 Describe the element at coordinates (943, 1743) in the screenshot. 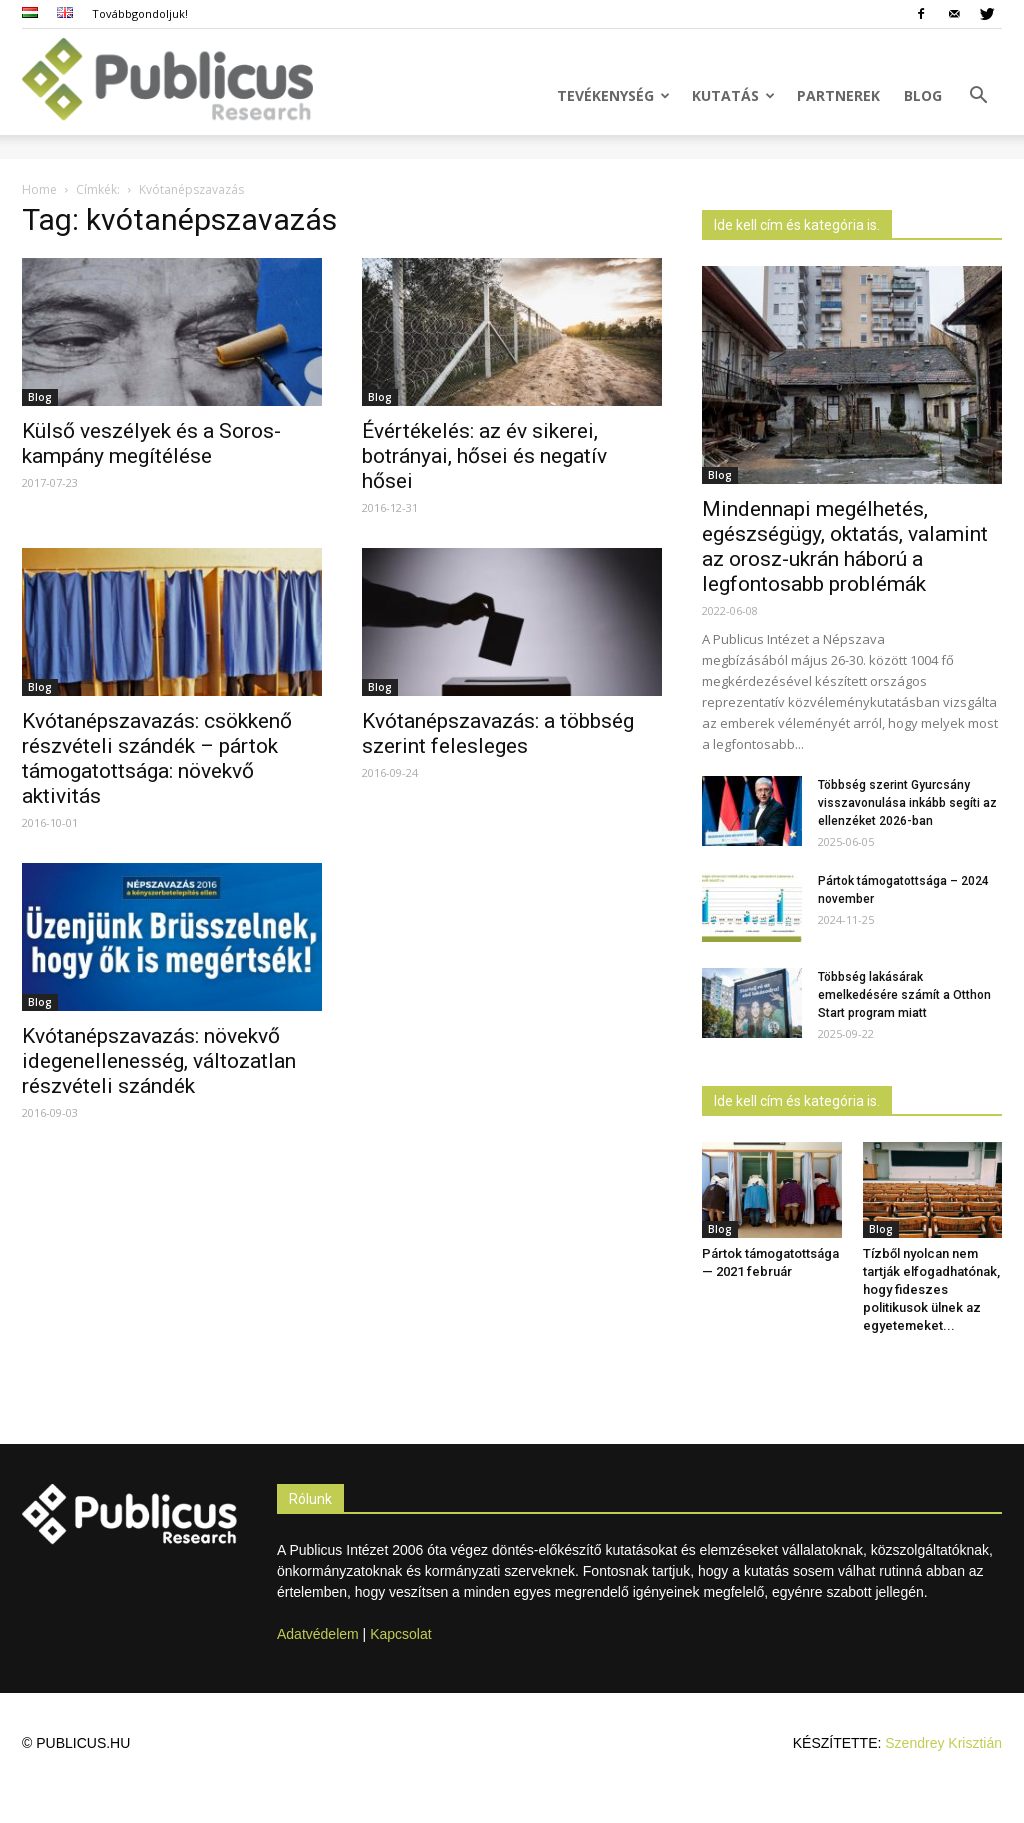

I see `Szendrey Krisztián` at that location.